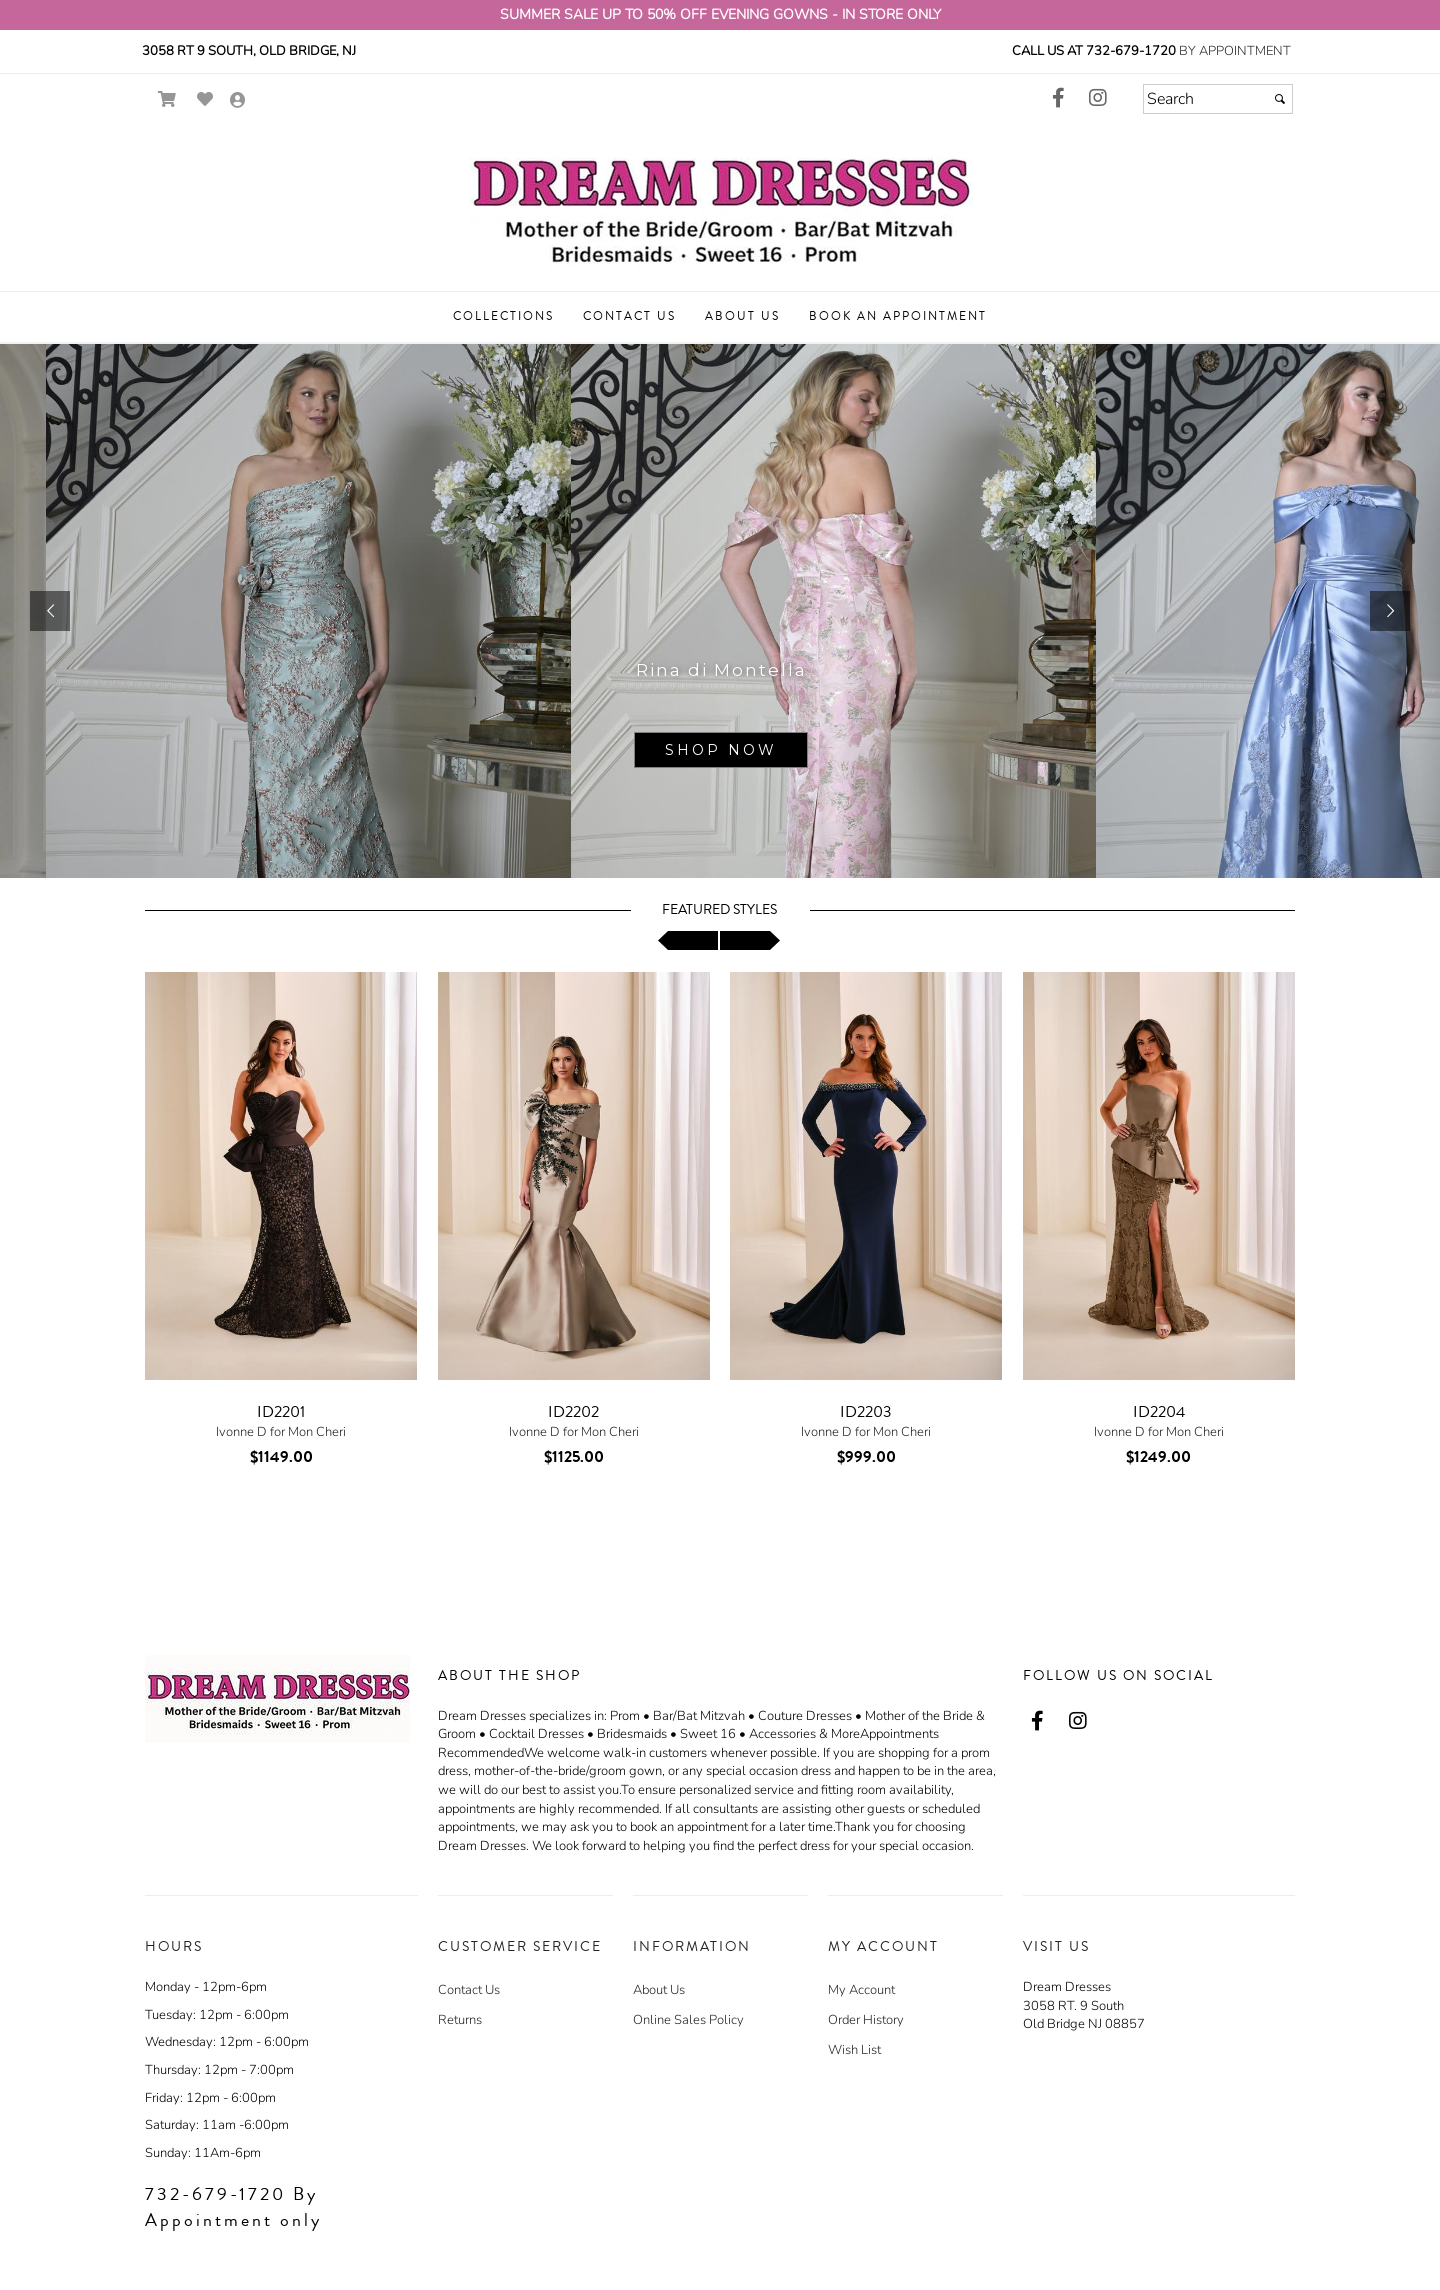 The image size is (1440, 2290). Describe the element at coordinates (1218, 99) in the screenshot. I see `[Search]` at that location.